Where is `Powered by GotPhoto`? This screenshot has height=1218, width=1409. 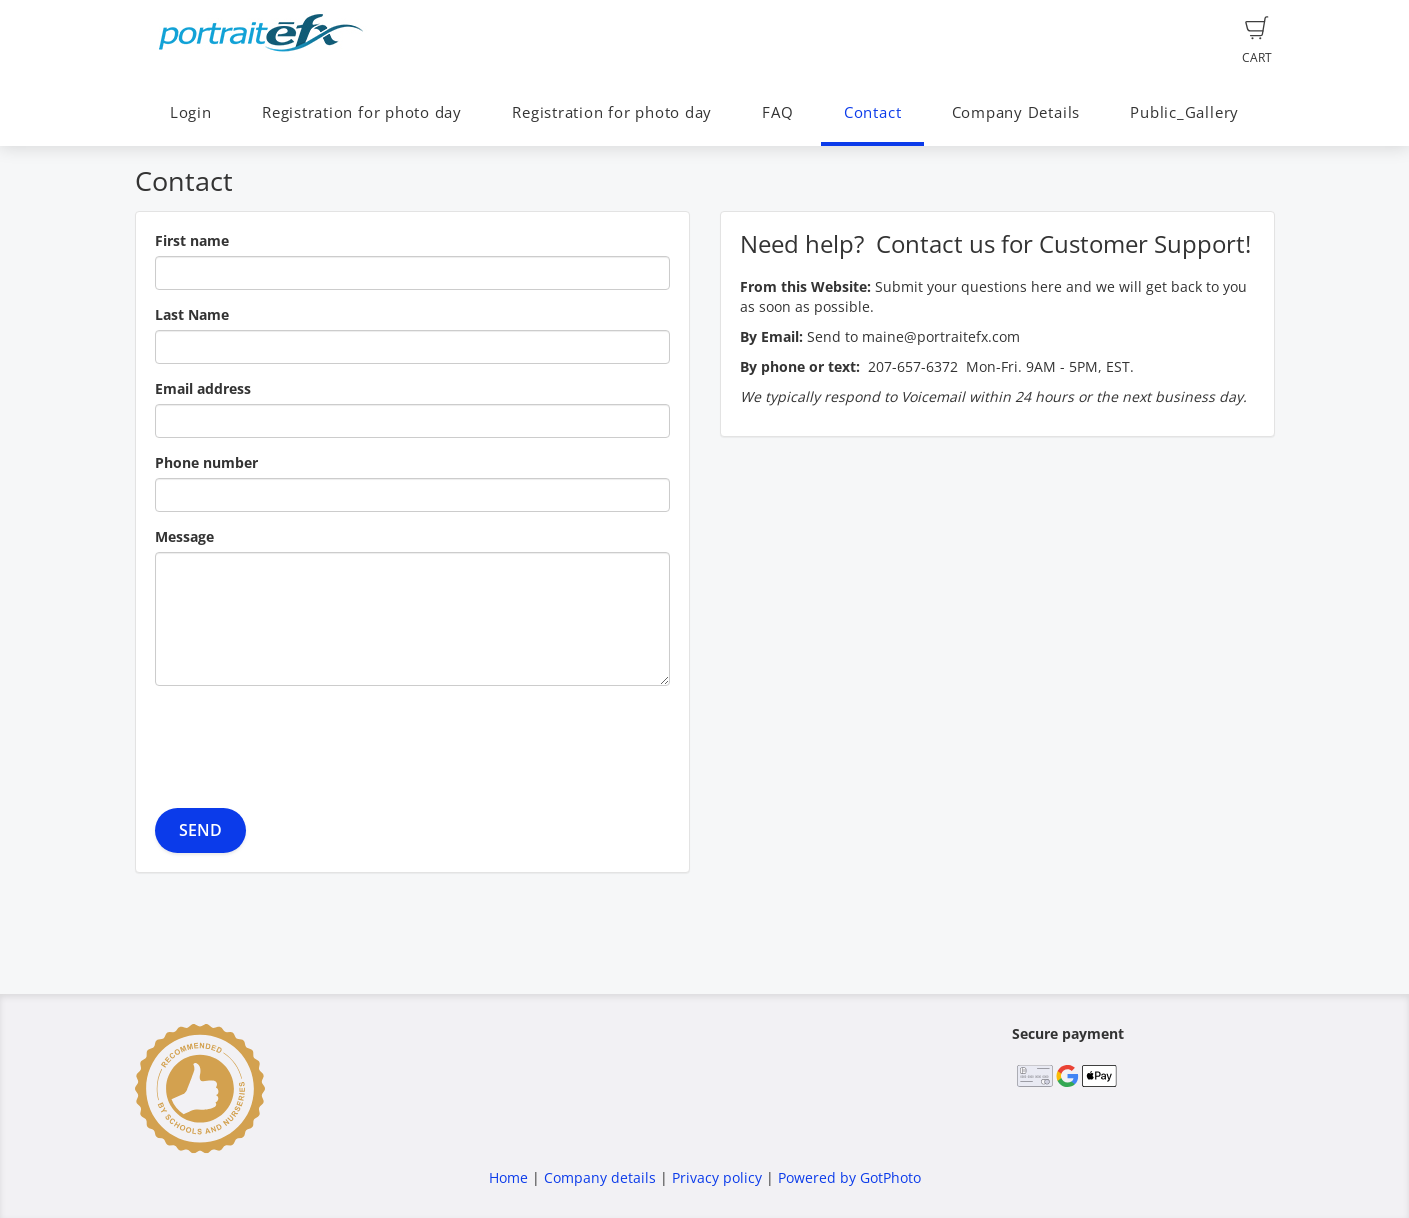
Powered by GotPhoto is located at coordinates (849, 1177).